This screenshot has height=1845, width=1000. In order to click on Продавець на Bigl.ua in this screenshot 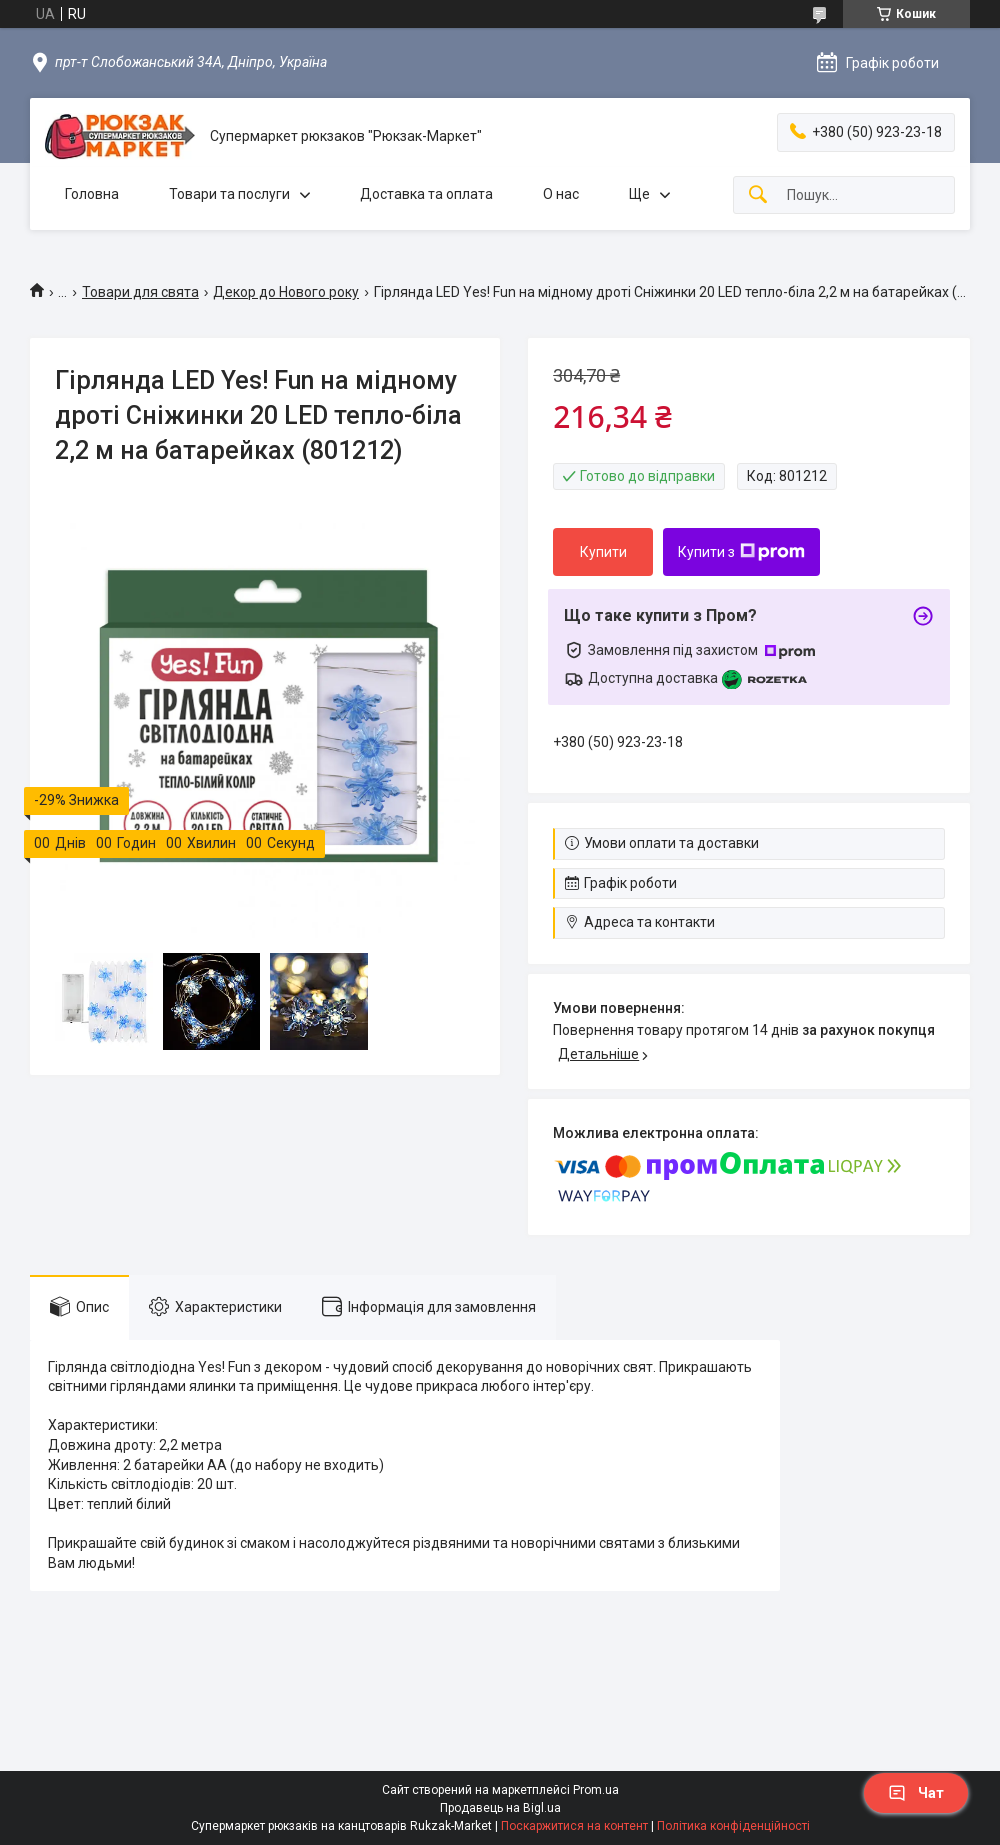, I will do `click(500, 1808)`.